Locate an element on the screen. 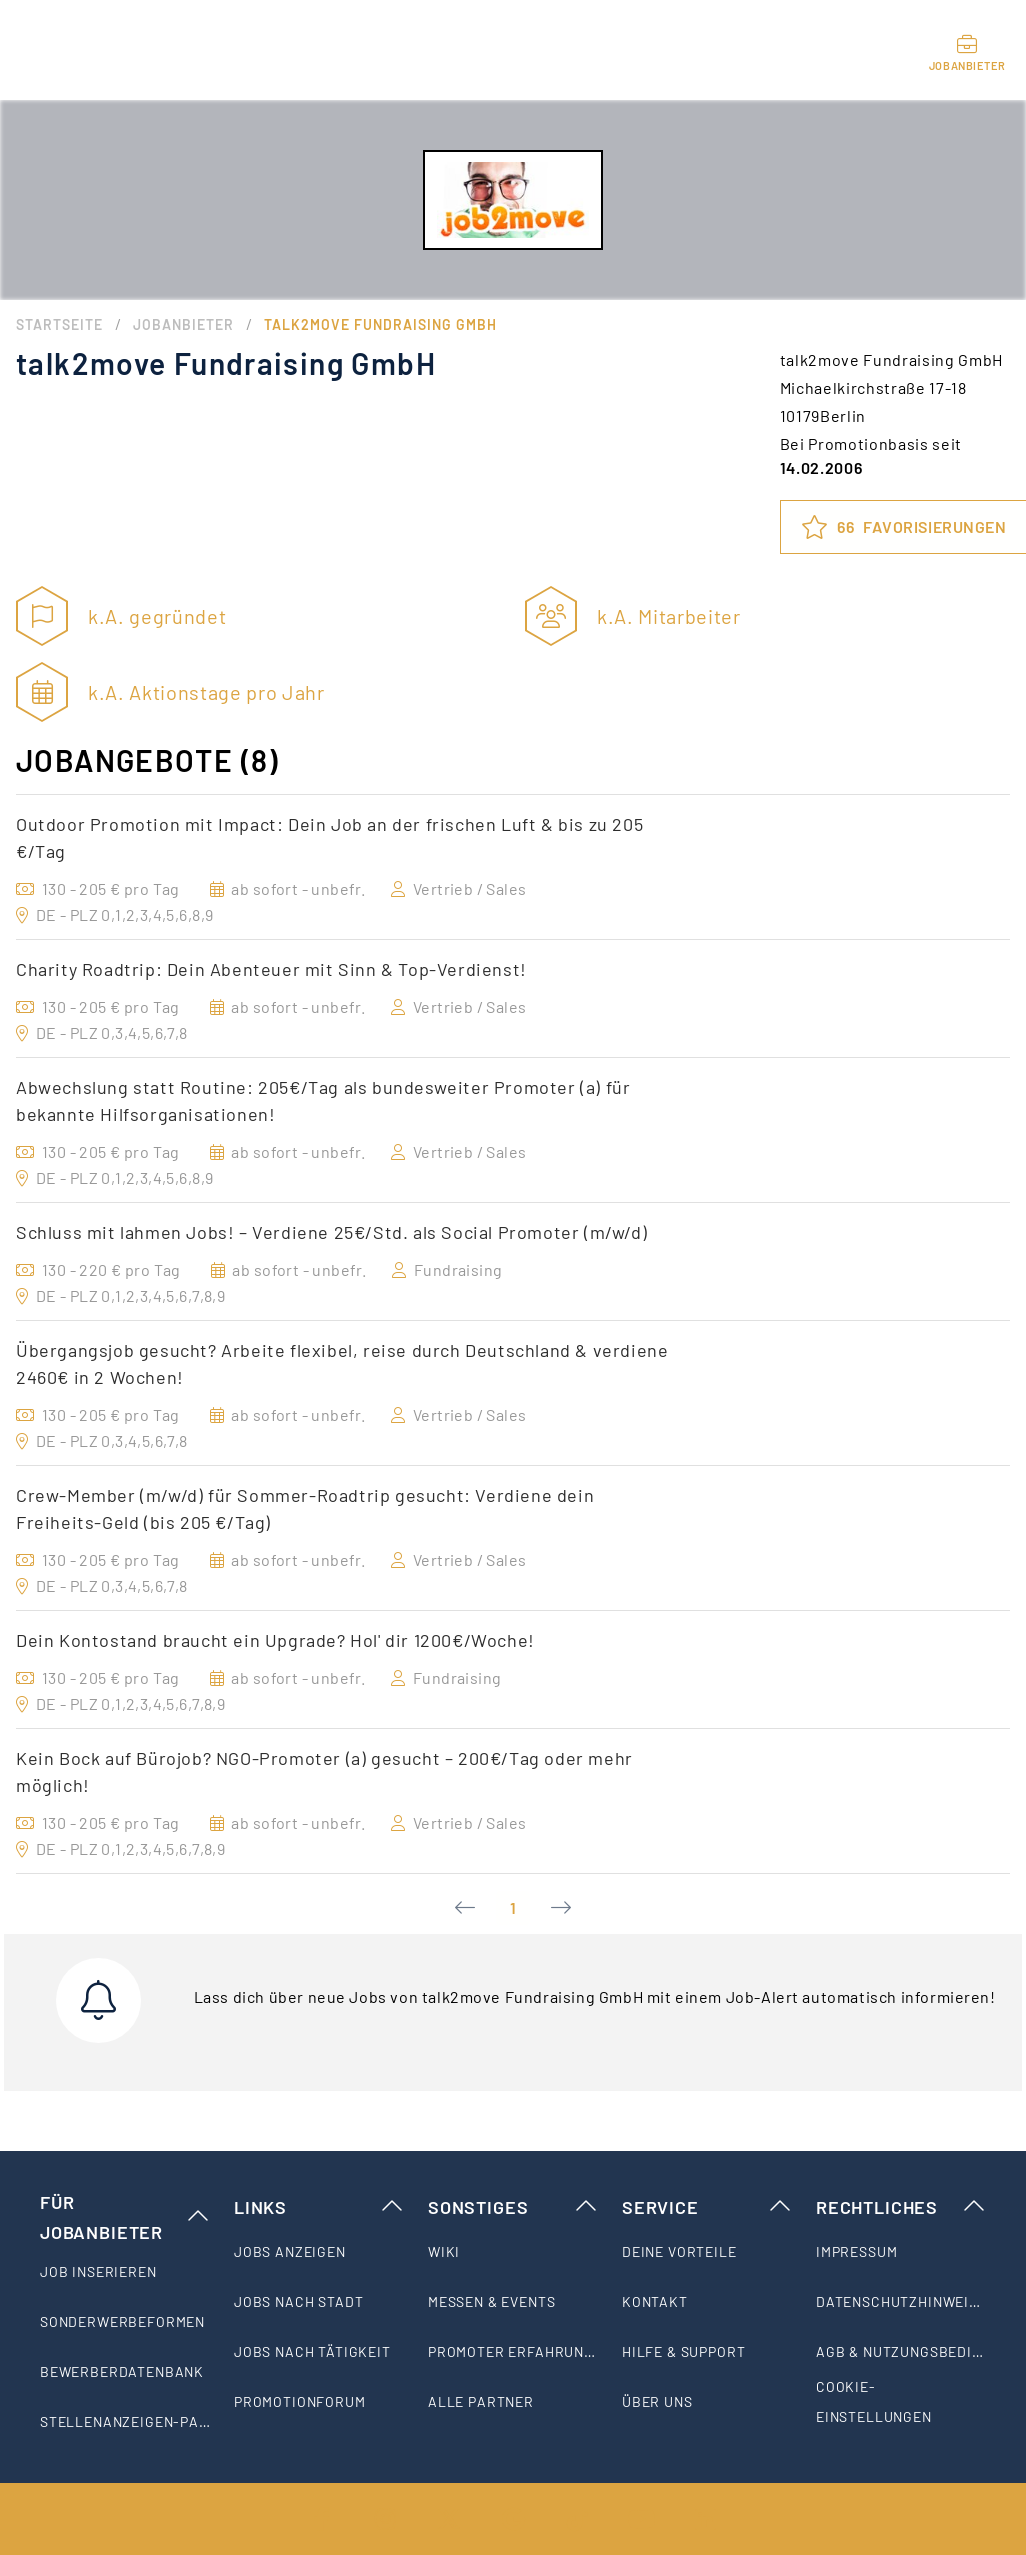  Service is located at coordinates (707, 2207).